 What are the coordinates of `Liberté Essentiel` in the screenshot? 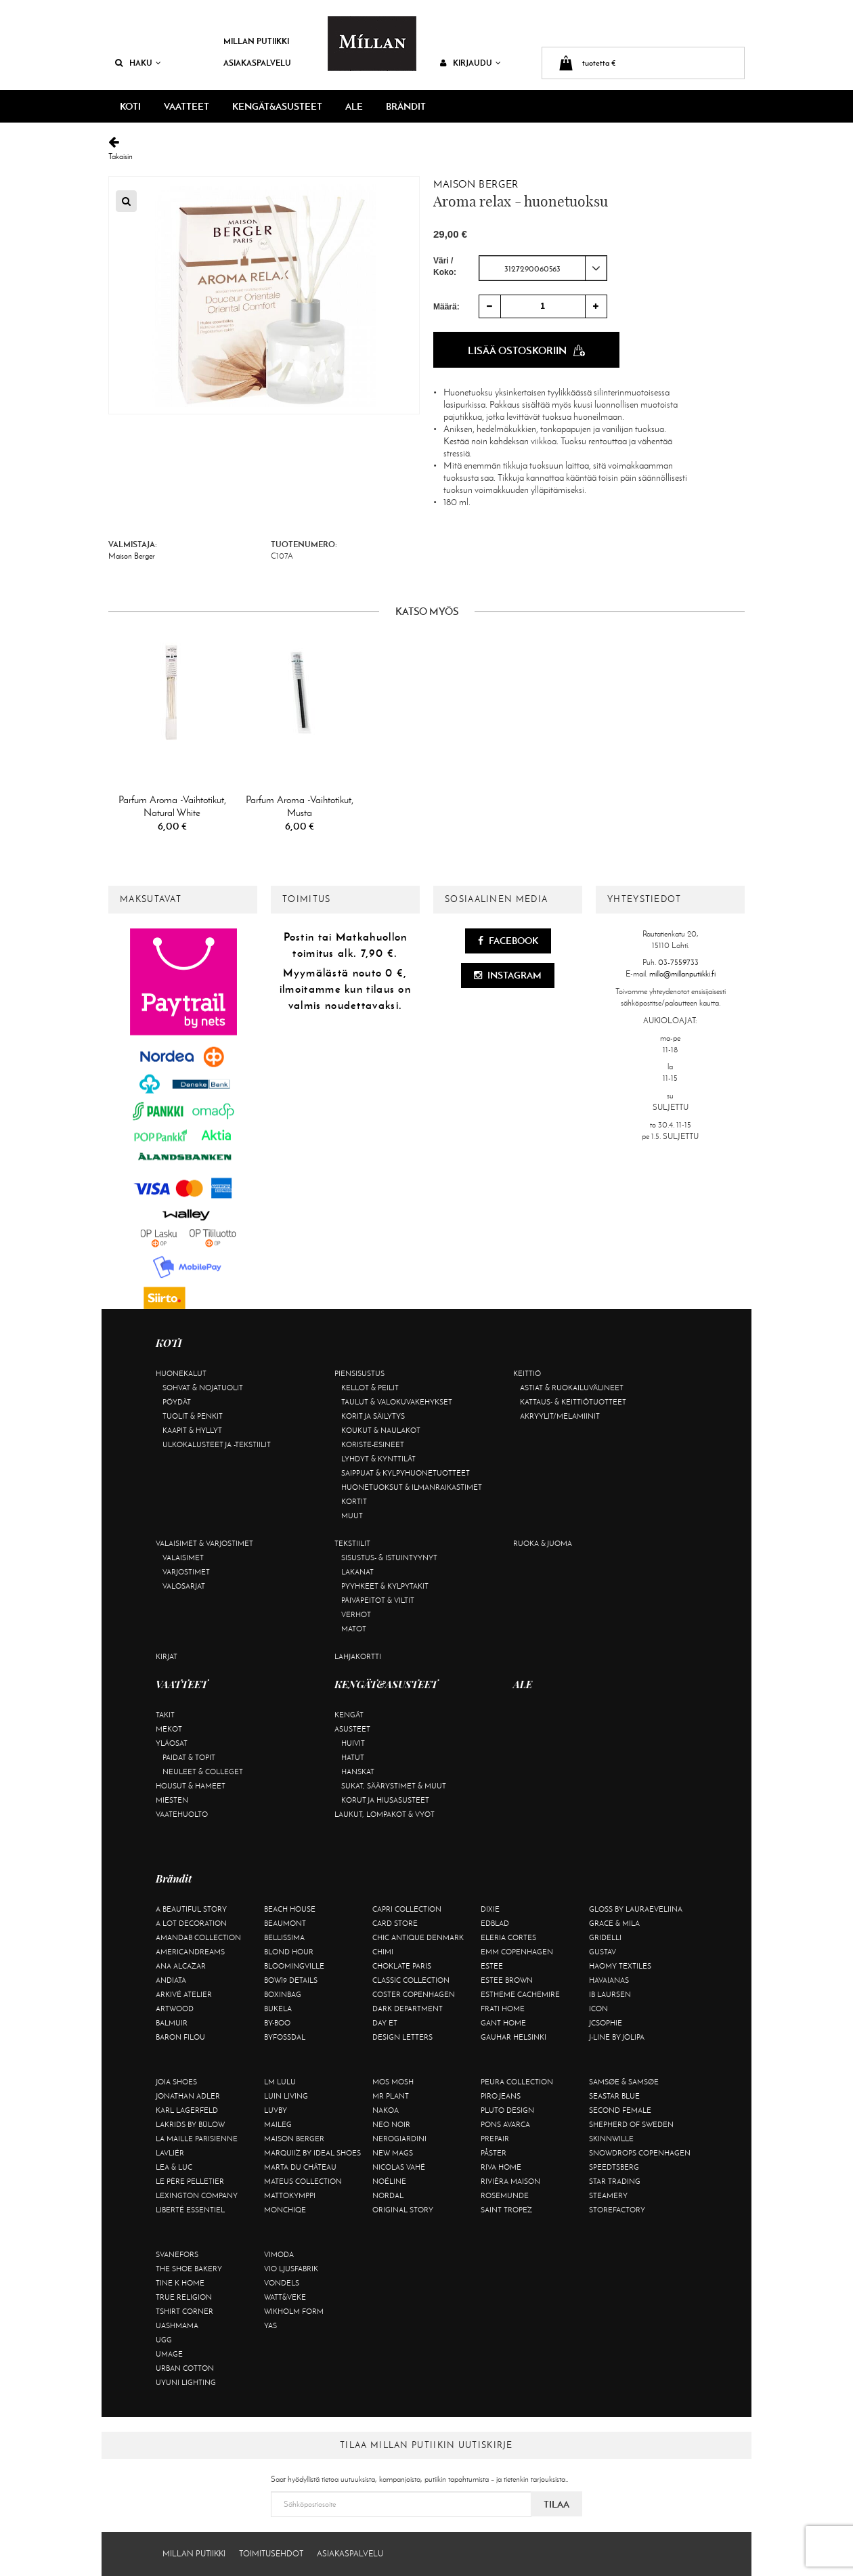 It's located at (190, 2209).